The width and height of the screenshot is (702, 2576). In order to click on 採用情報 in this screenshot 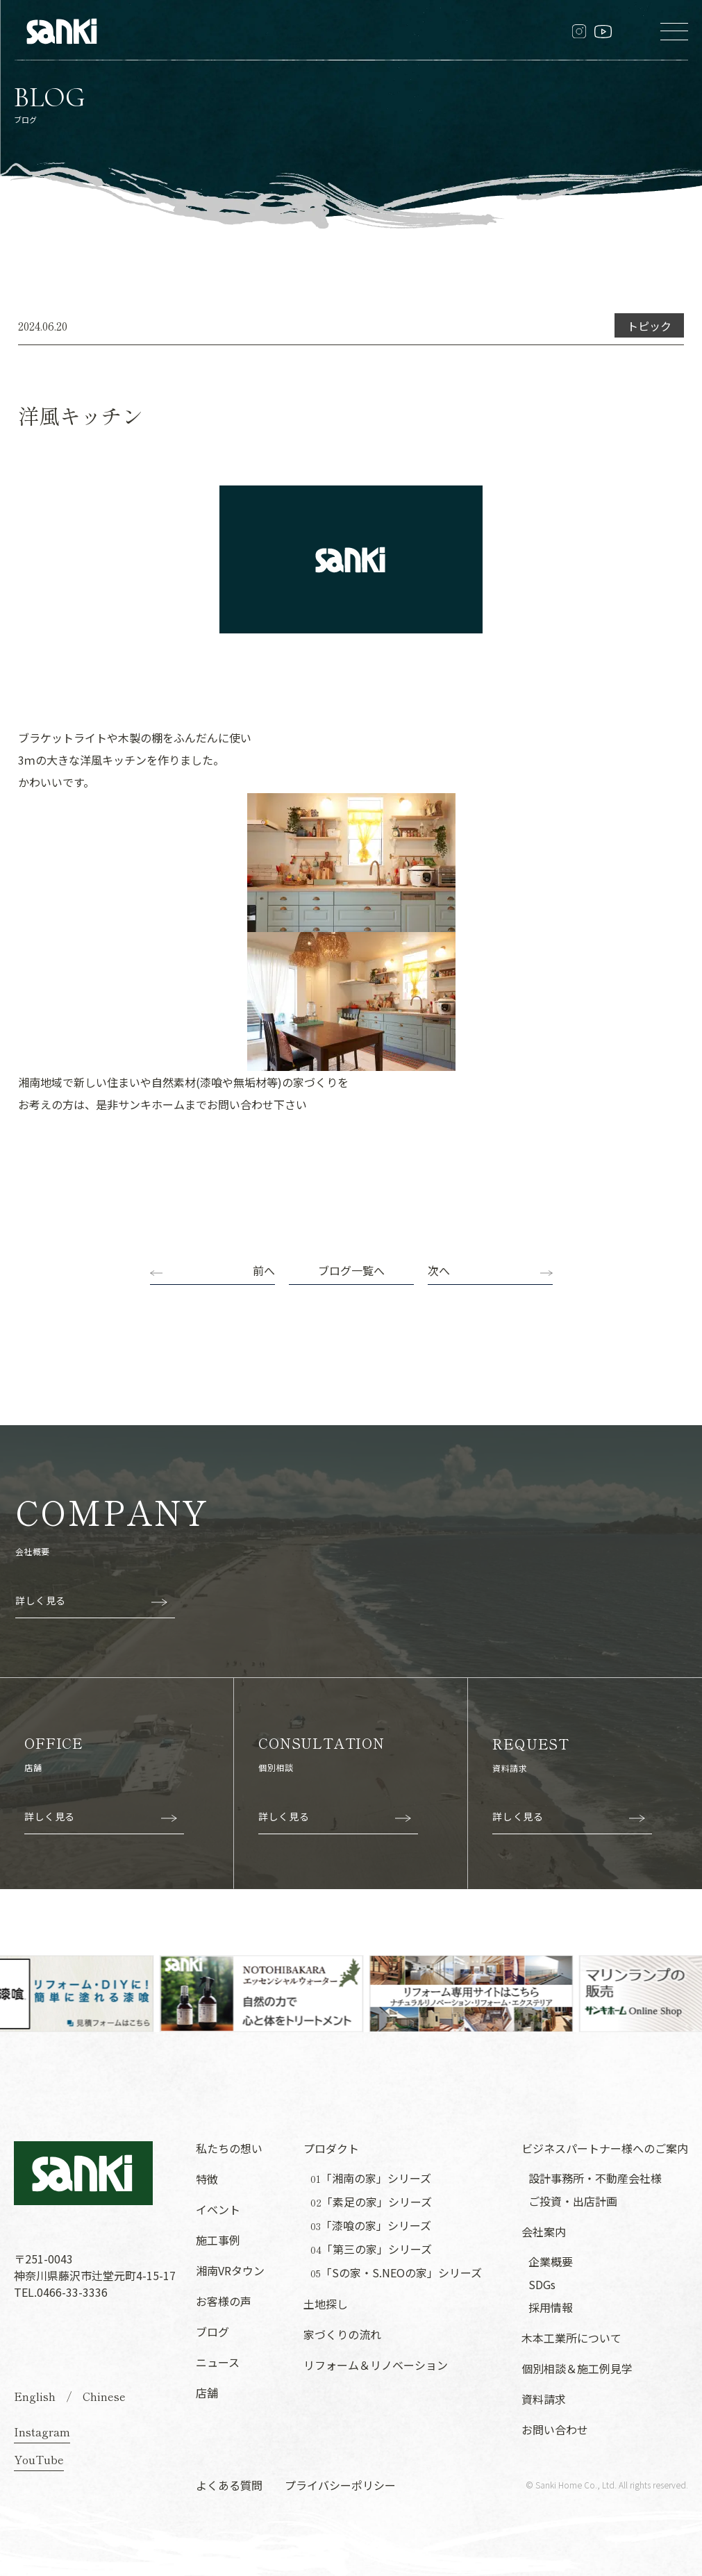, I will do `click(550, 2307)`.